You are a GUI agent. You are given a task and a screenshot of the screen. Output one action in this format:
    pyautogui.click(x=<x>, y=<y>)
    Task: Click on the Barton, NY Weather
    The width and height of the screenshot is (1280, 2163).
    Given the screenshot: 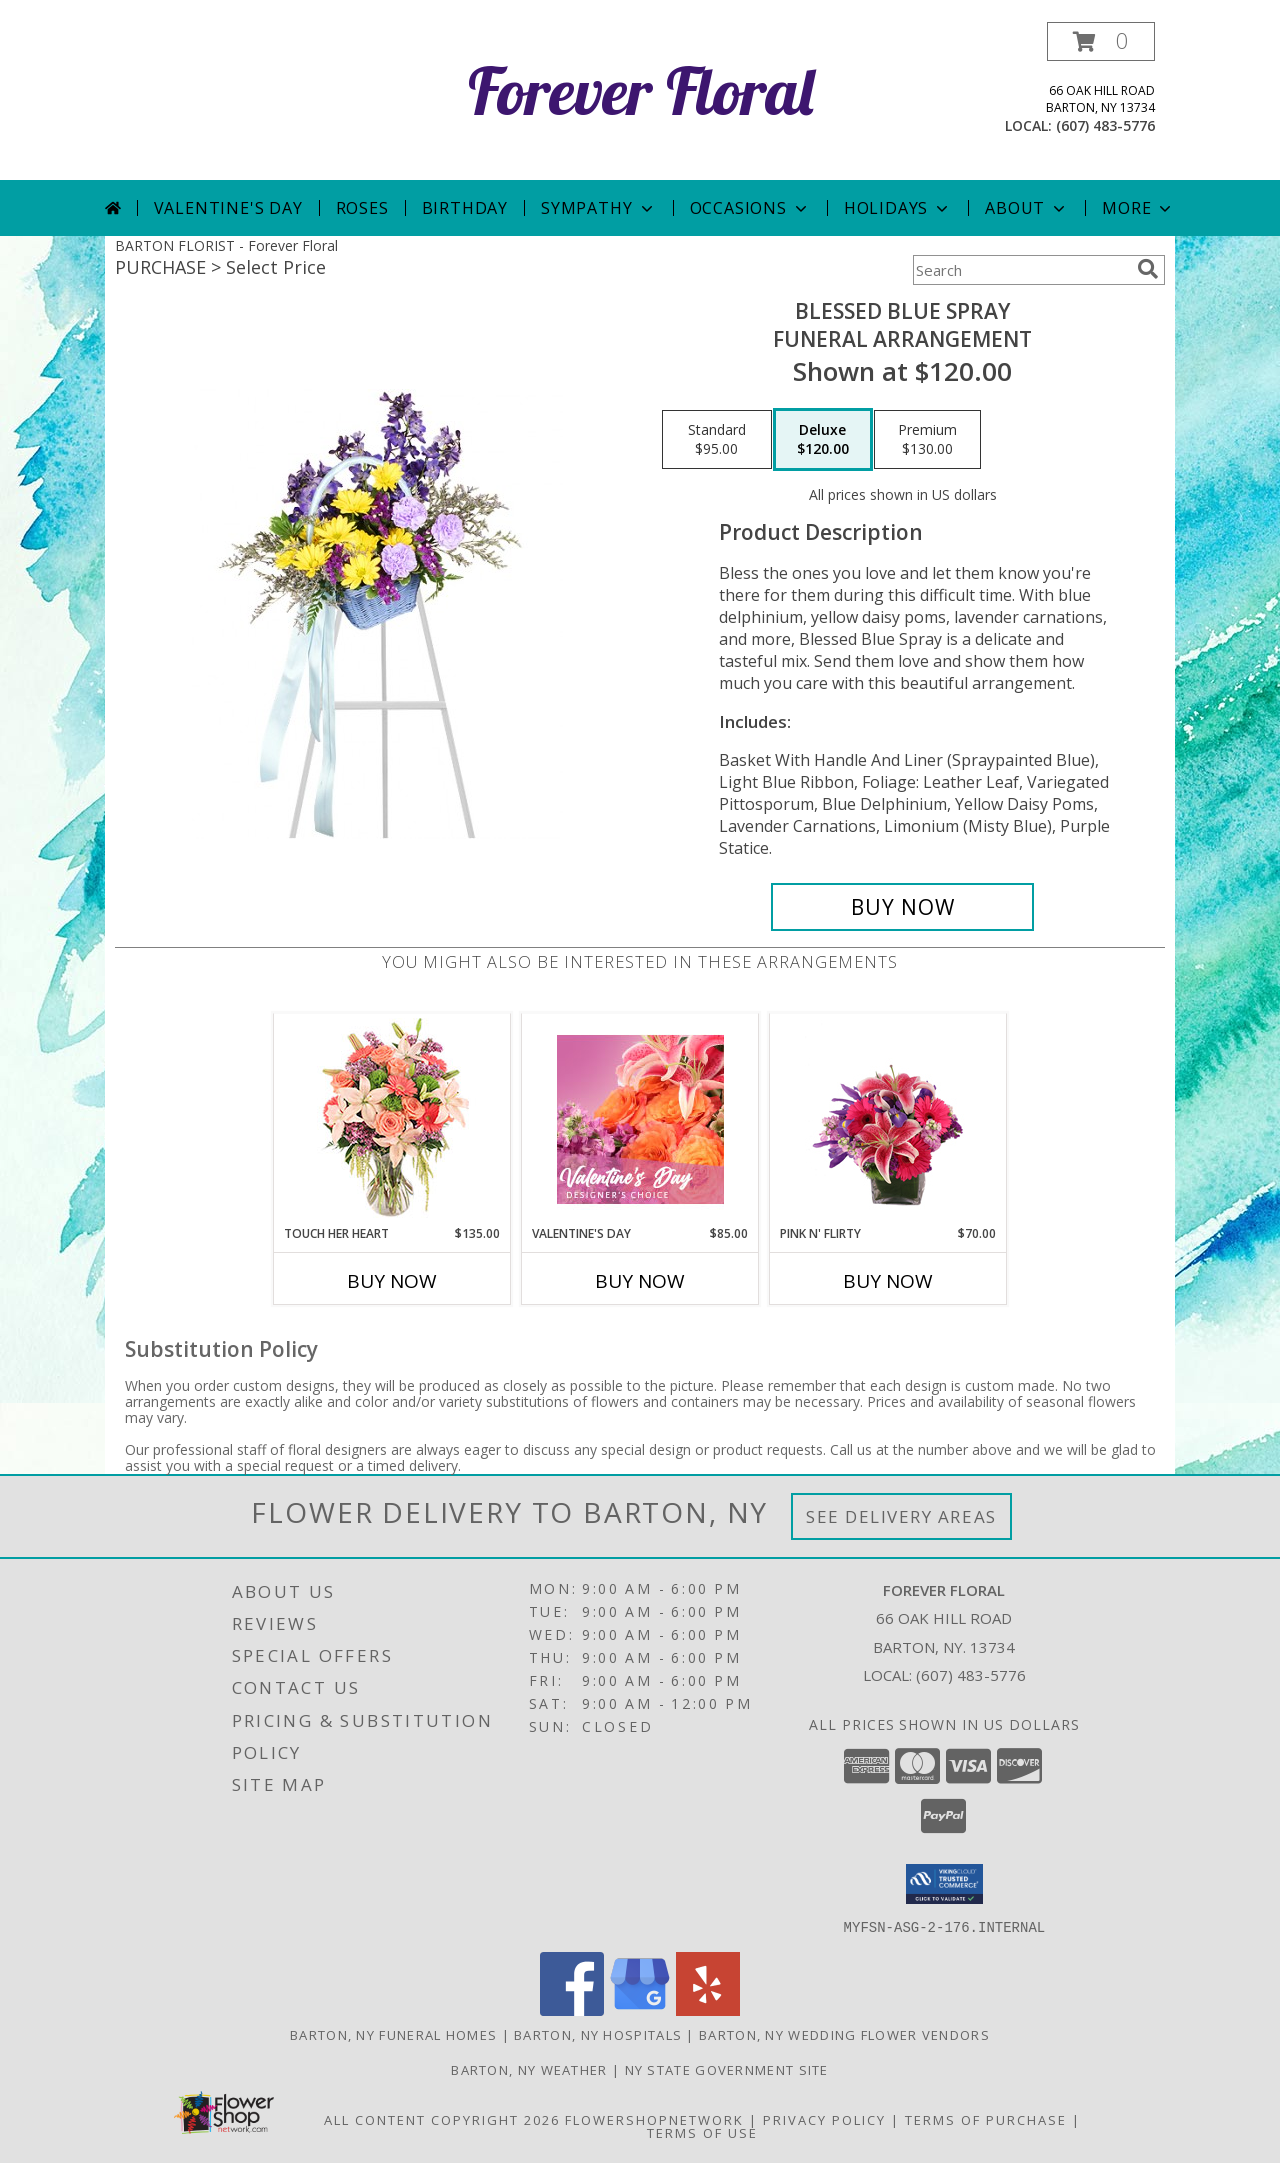 What is the action you would take?
    pyautogui.click(x=529, y=2069)
    